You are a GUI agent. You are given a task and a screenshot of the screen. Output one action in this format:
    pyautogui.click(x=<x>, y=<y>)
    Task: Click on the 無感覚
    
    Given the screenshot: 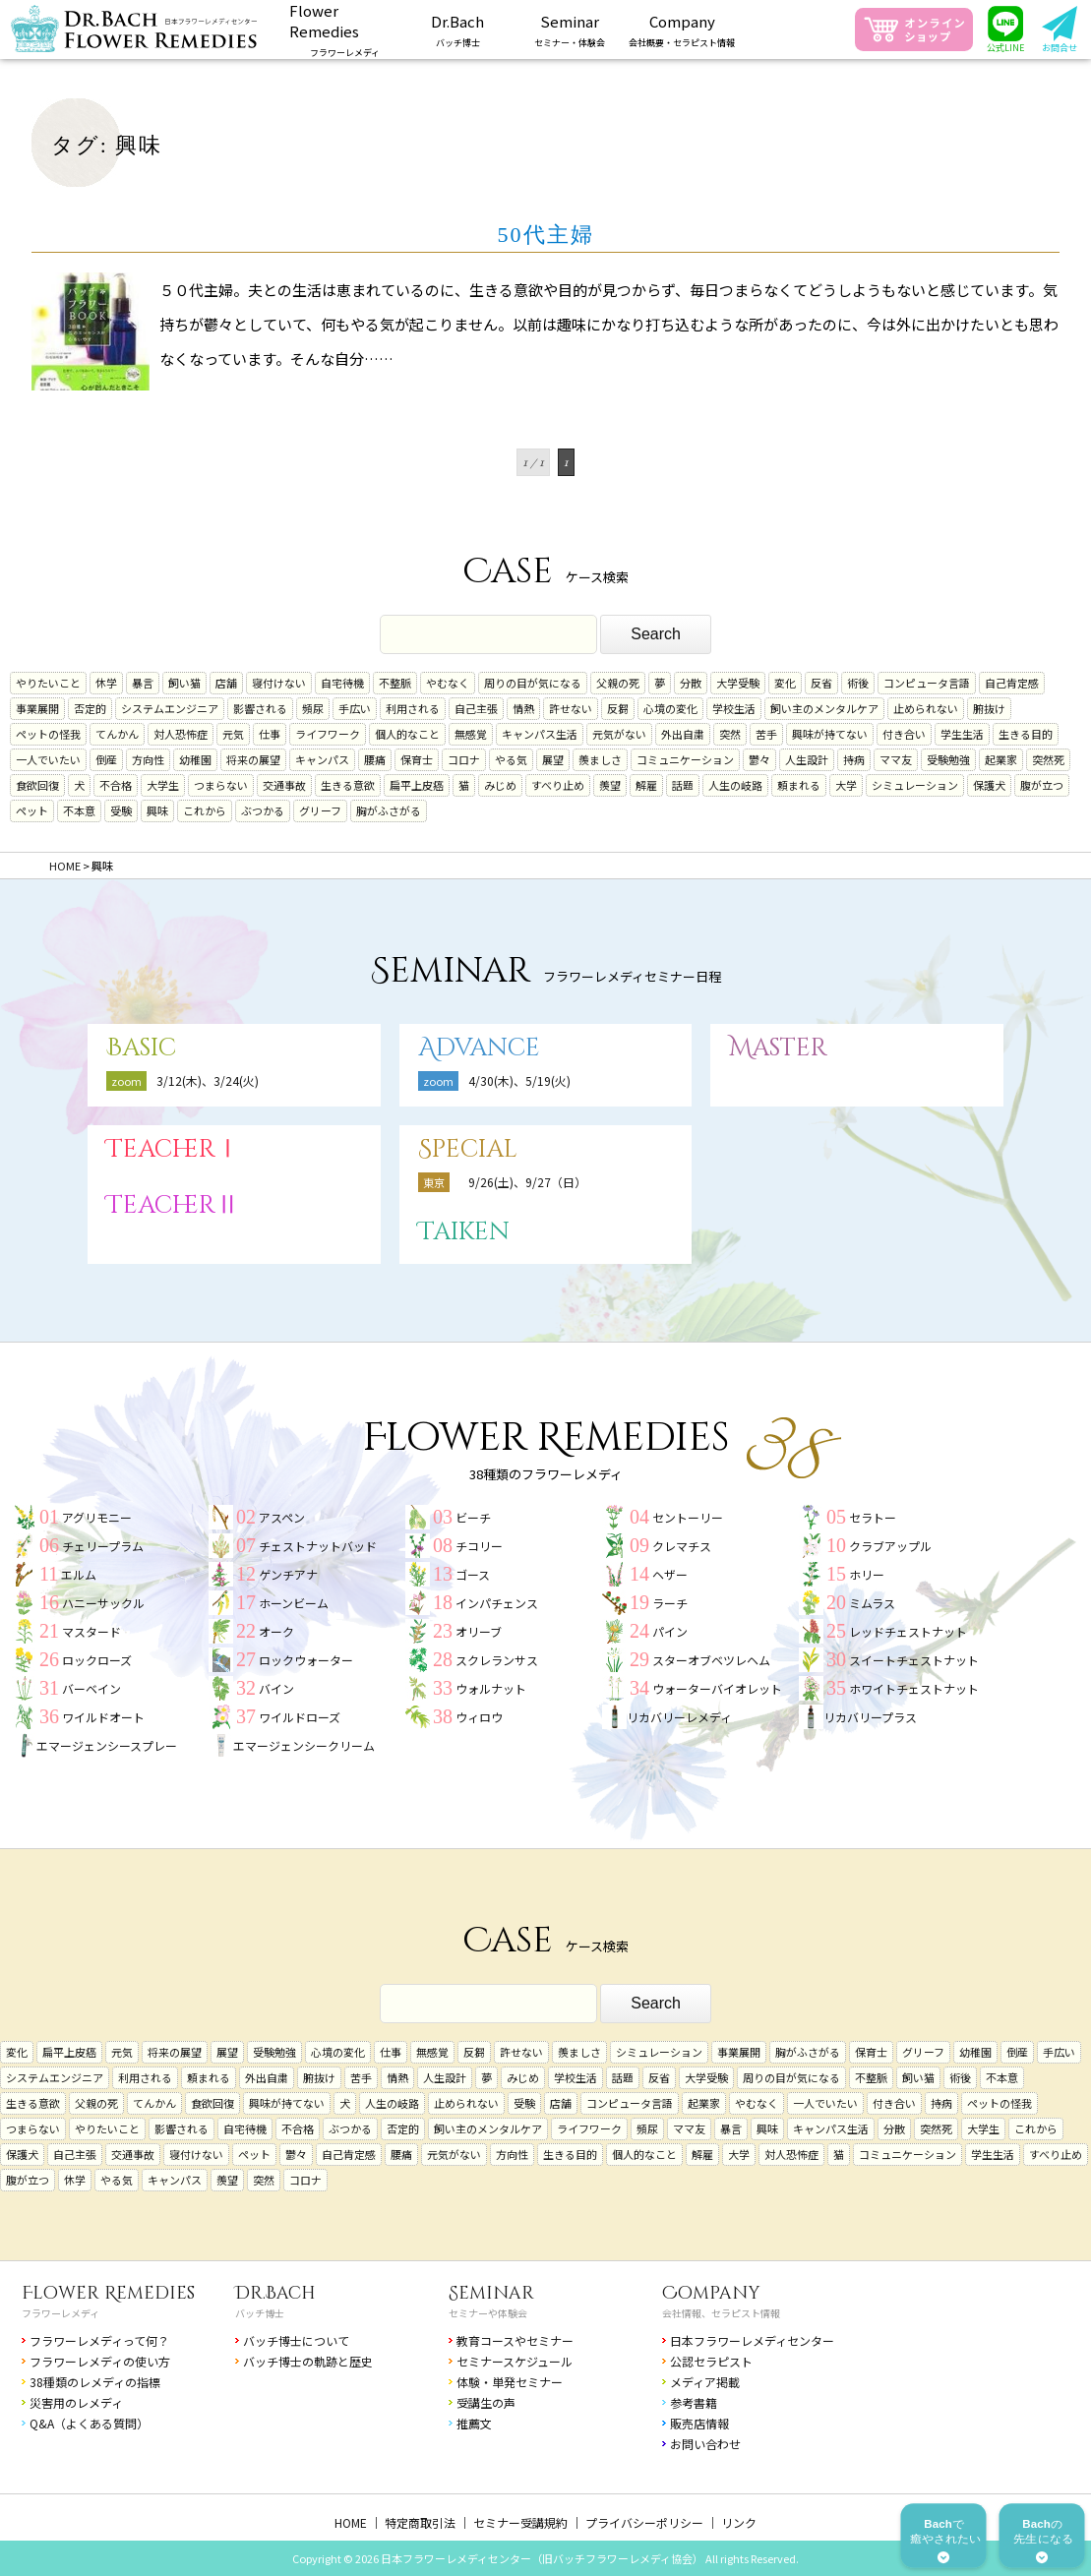 What is the action you would take?
    pyautogui.click(x=471, y=734)
    